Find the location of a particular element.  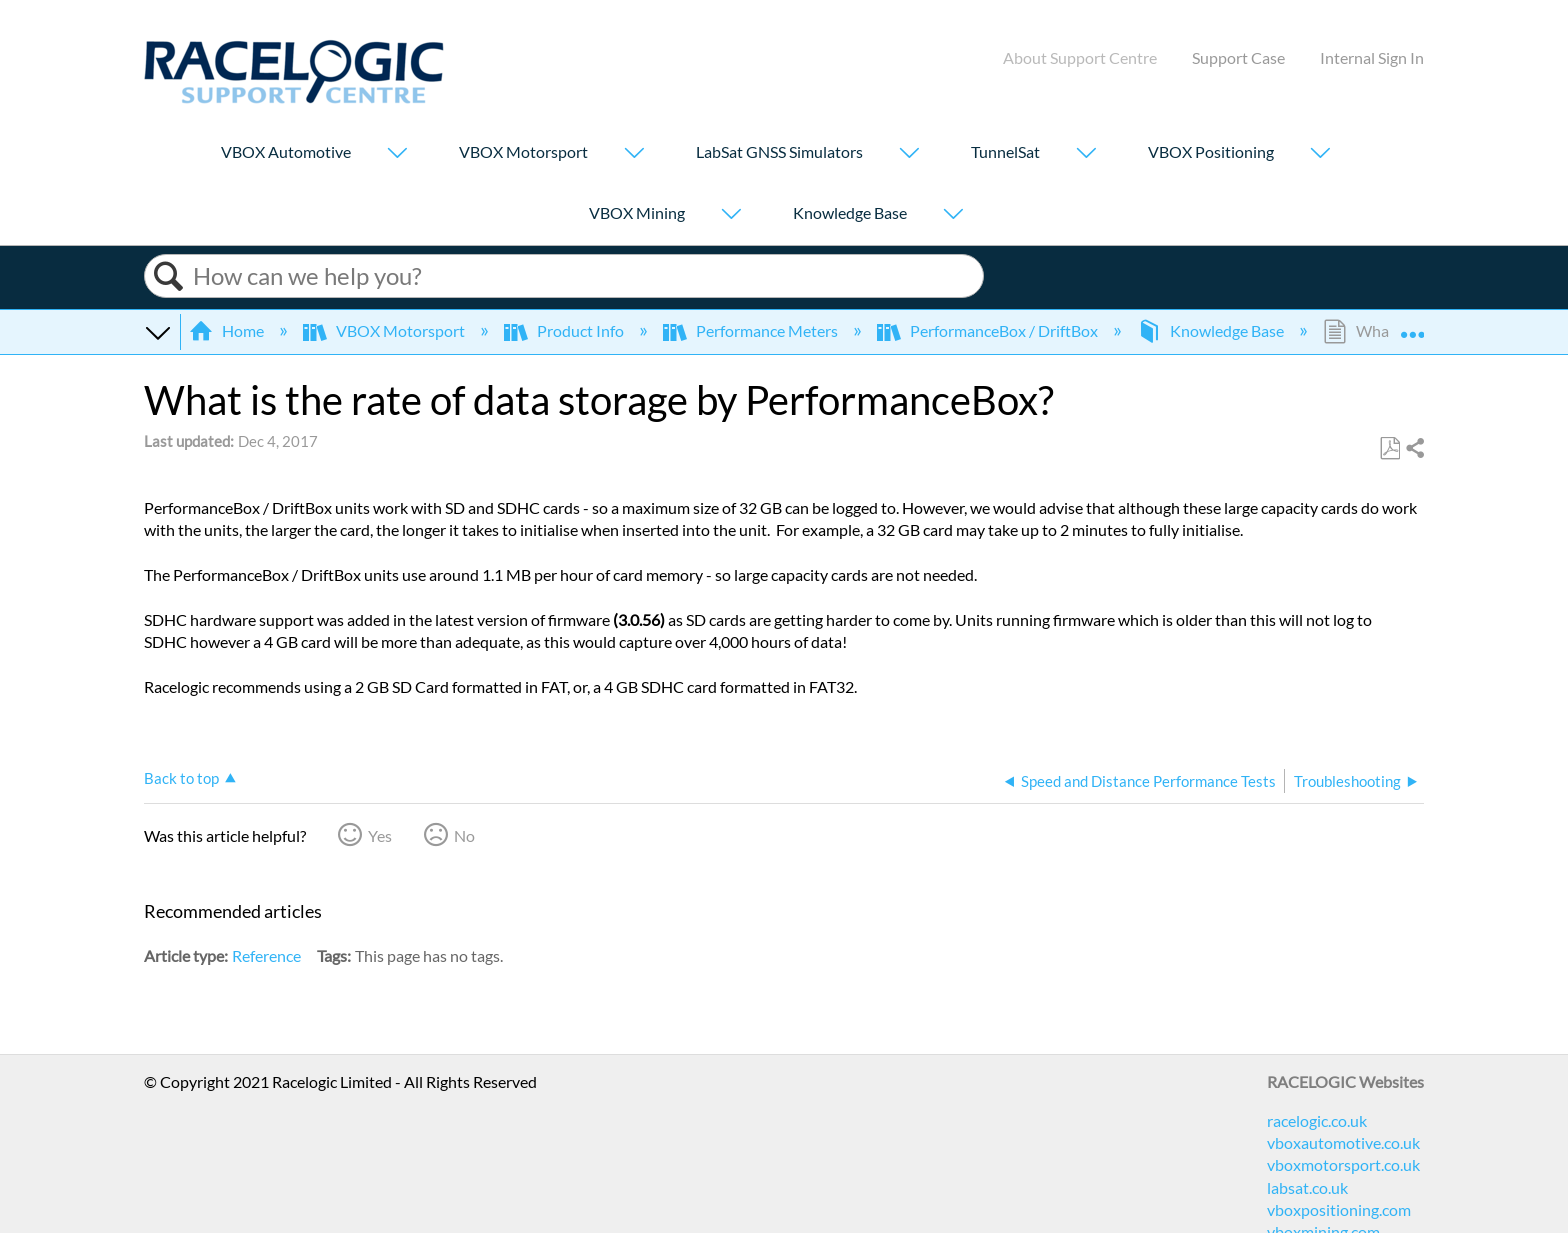

VBOX Motorsport is located at coordinates (523, 151).